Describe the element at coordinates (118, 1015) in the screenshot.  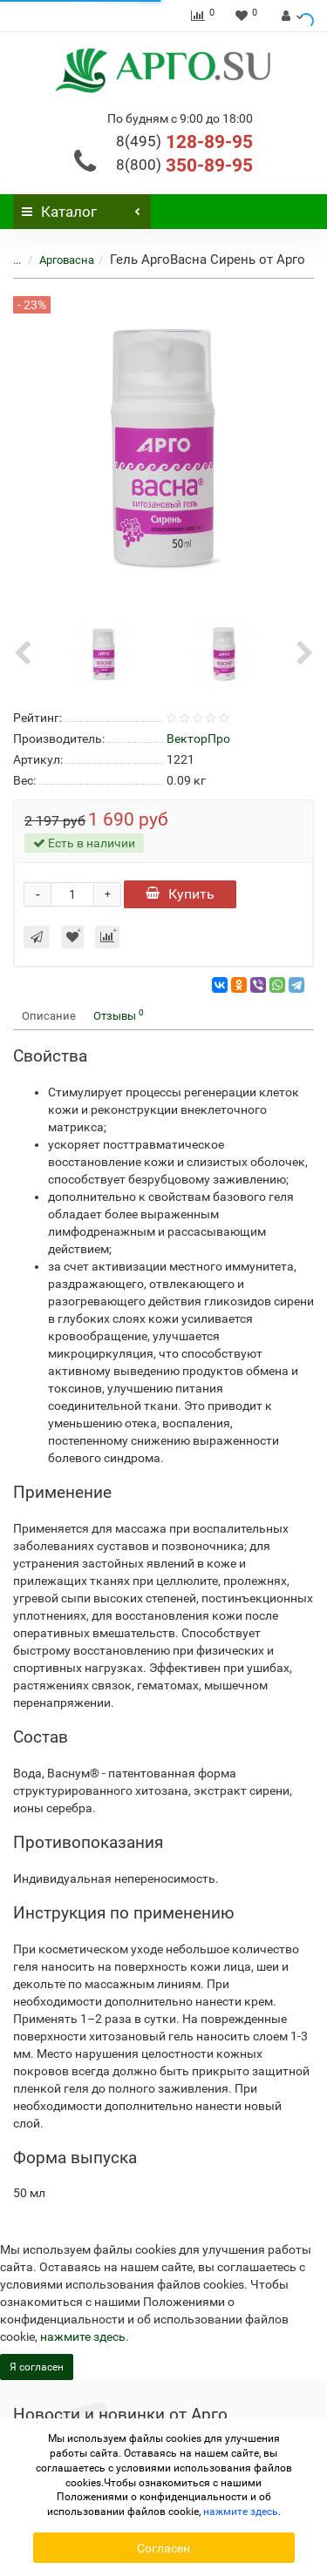
I see `Отзывы` at that location.